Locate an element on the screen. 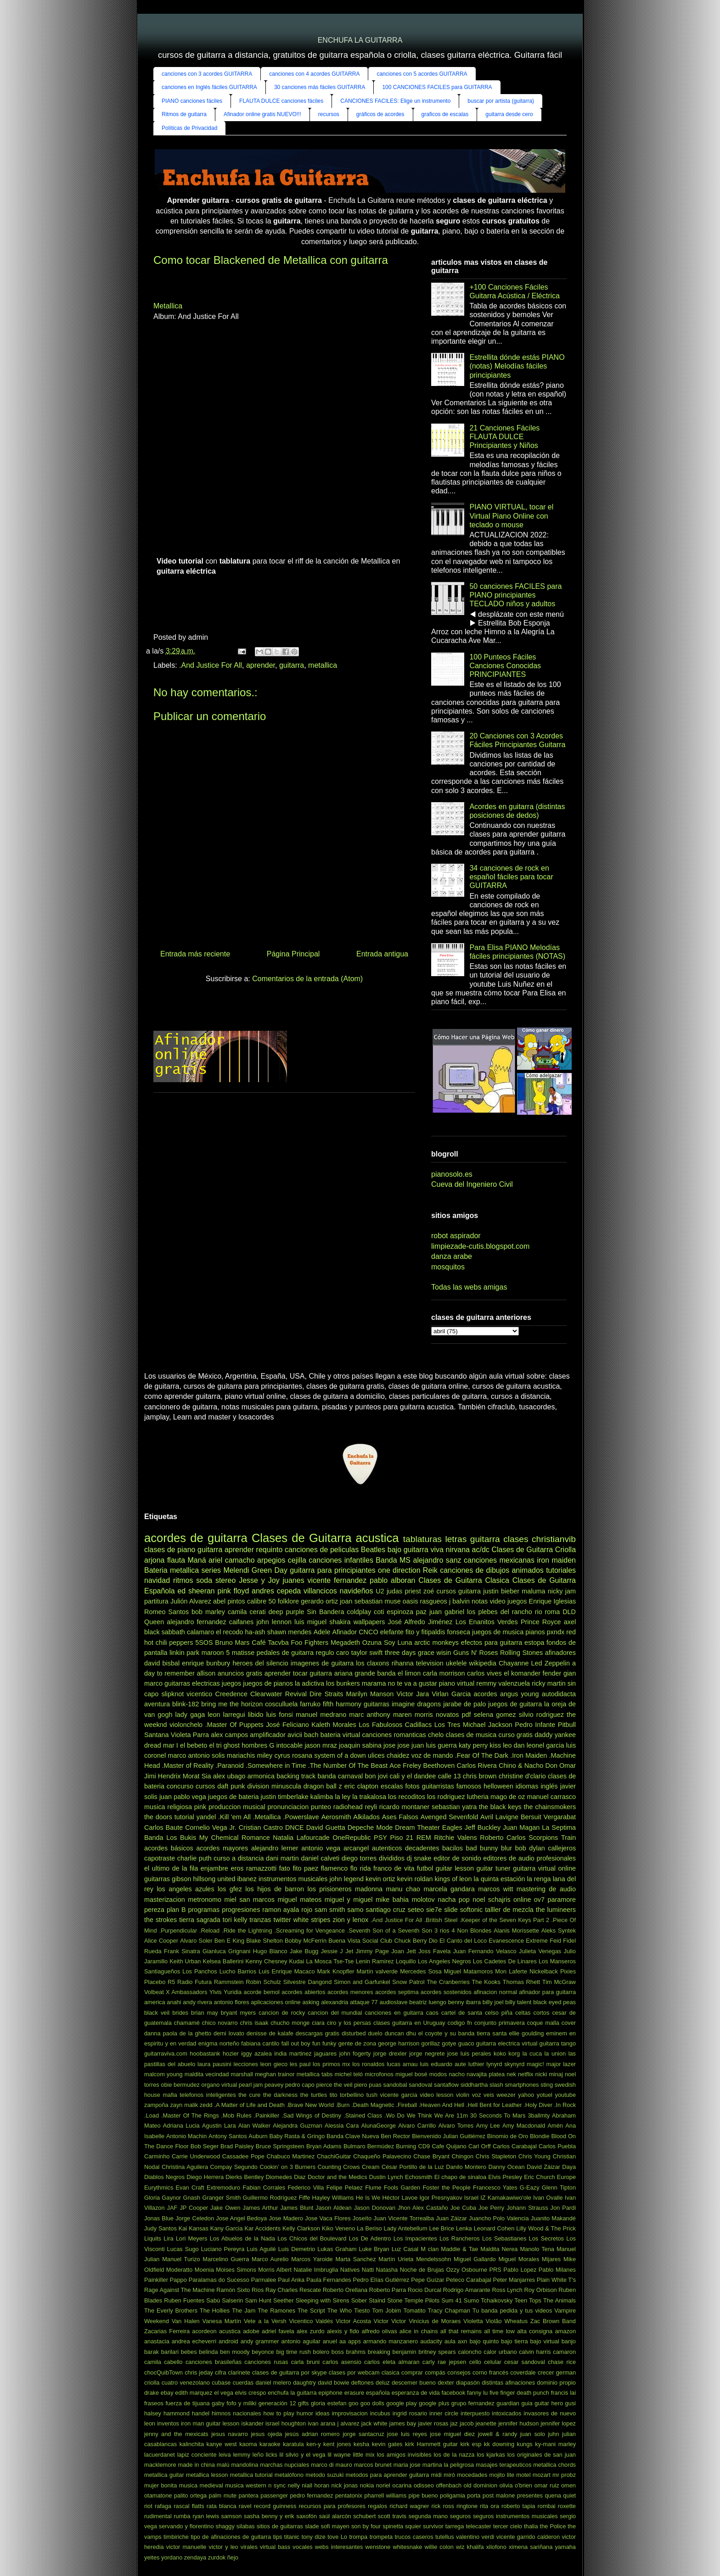 This screenshot has width=720, height=2576. talller de mezcla is located at coordinates (509, 1909).